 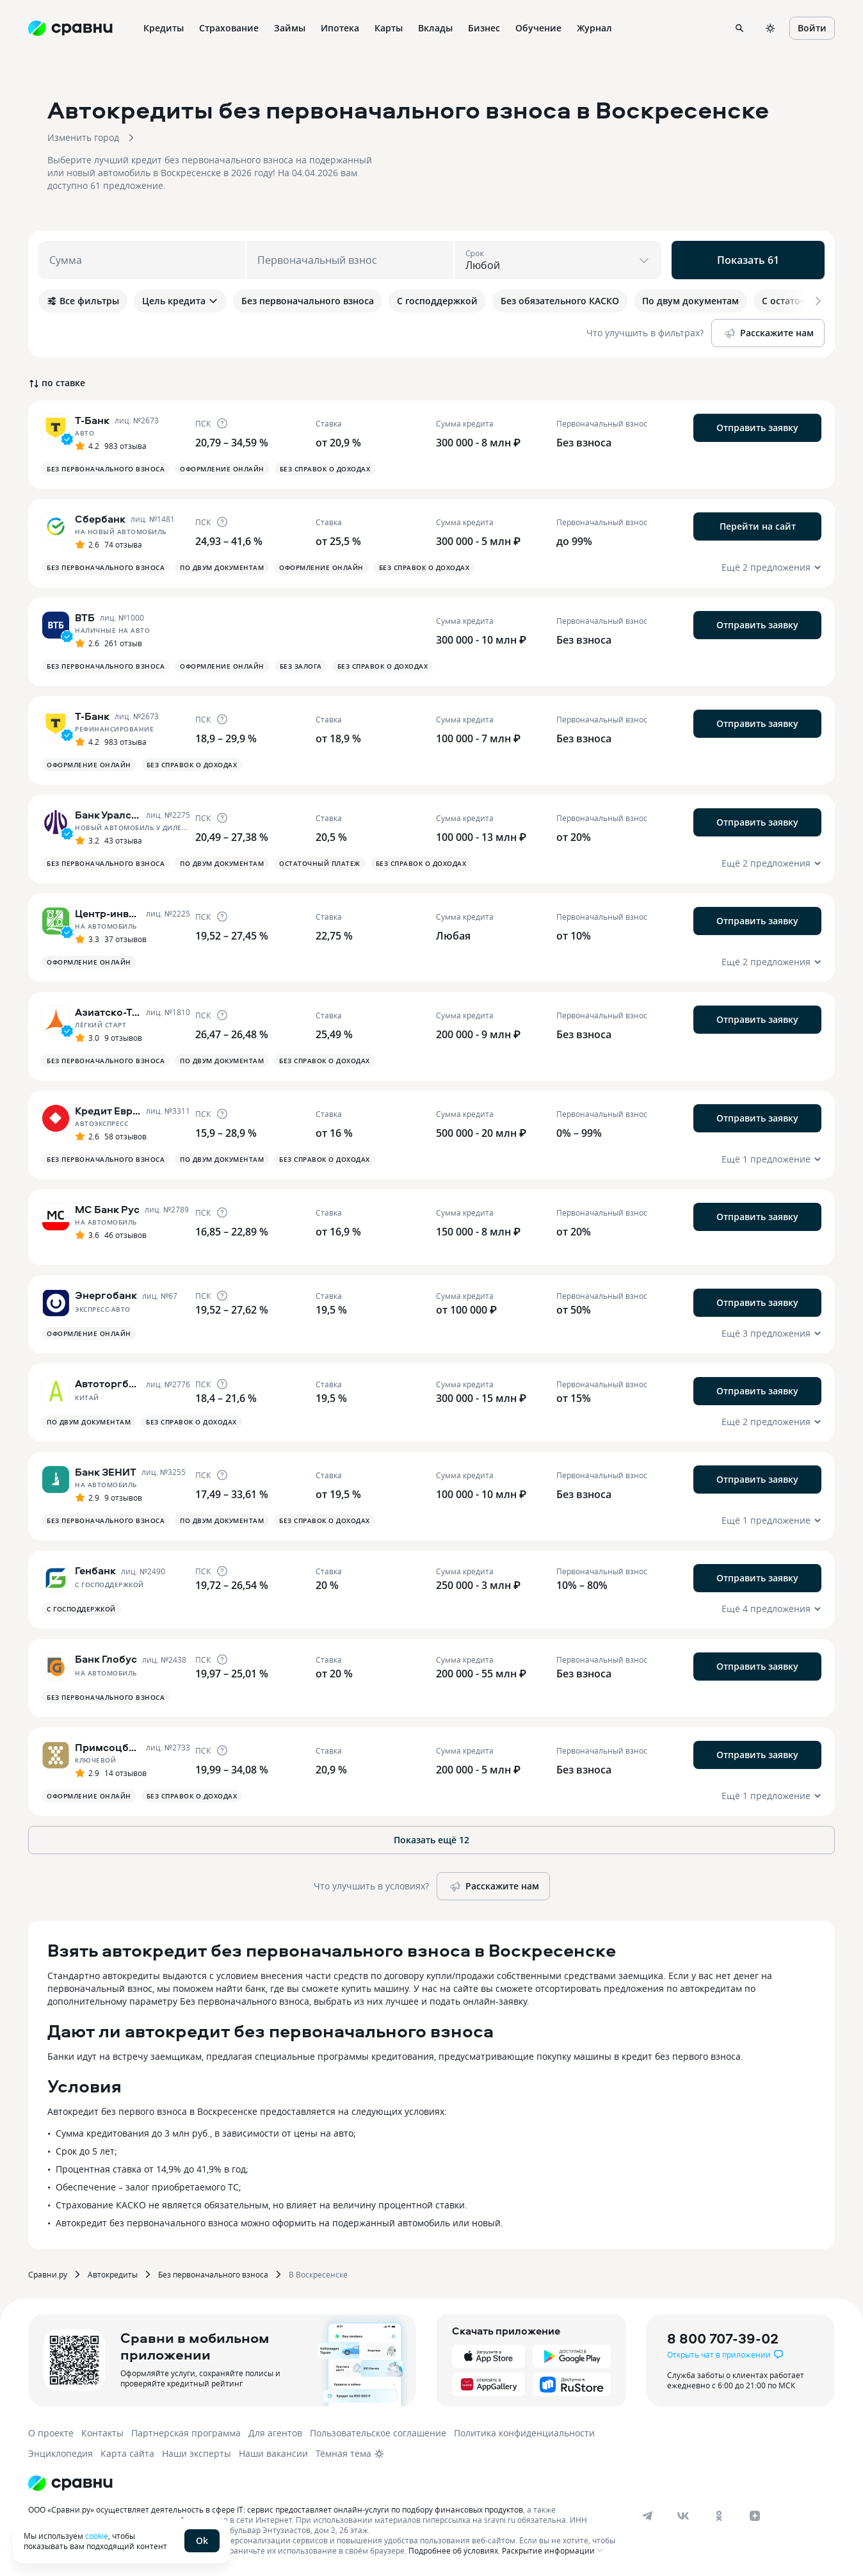 What do you see at coordinates (754, 2515) in the screenshot?
I see `[dzen]` at bounding box center [754, 2515].